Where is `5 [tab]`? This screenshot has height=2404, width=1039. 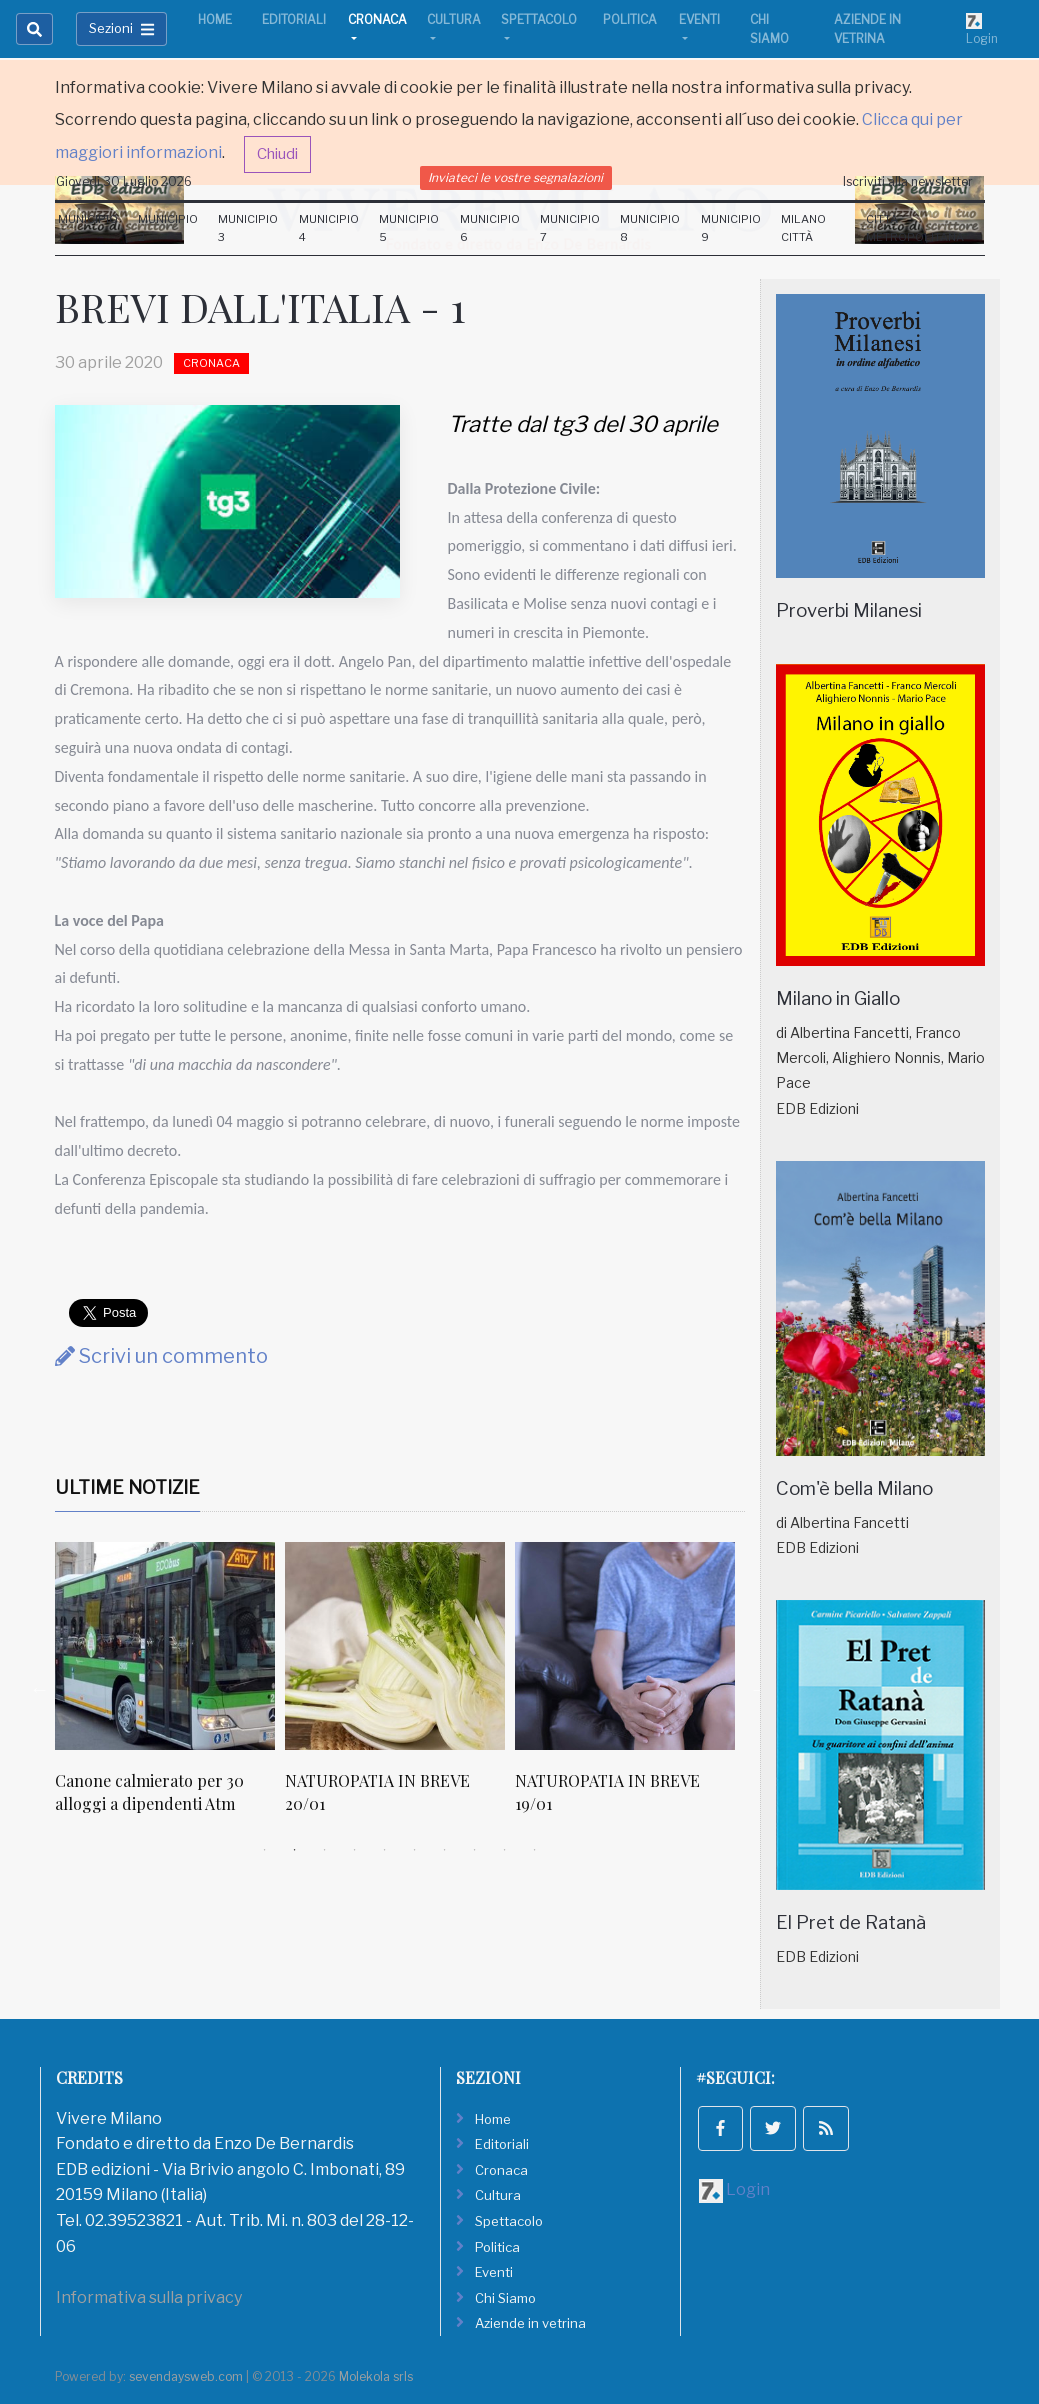
5 [tab] is located at coordinates (385, 1850).